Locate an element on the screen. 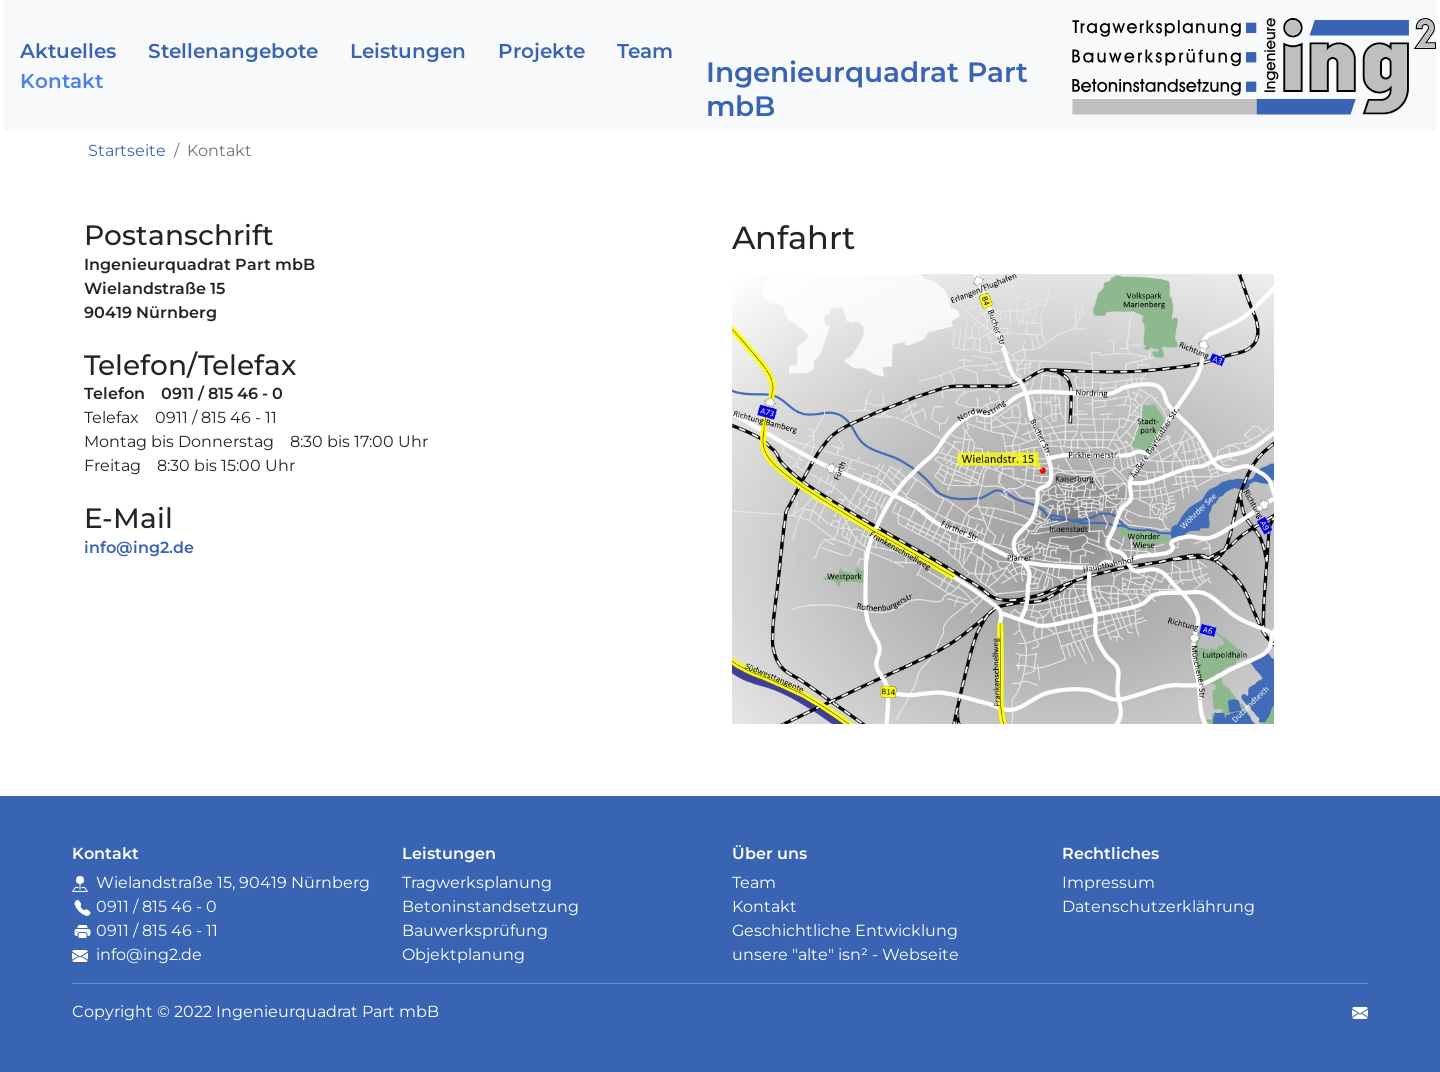 This screenshot has width=1440, height=1072. Objektplanung is located at coordinates (463, 954).